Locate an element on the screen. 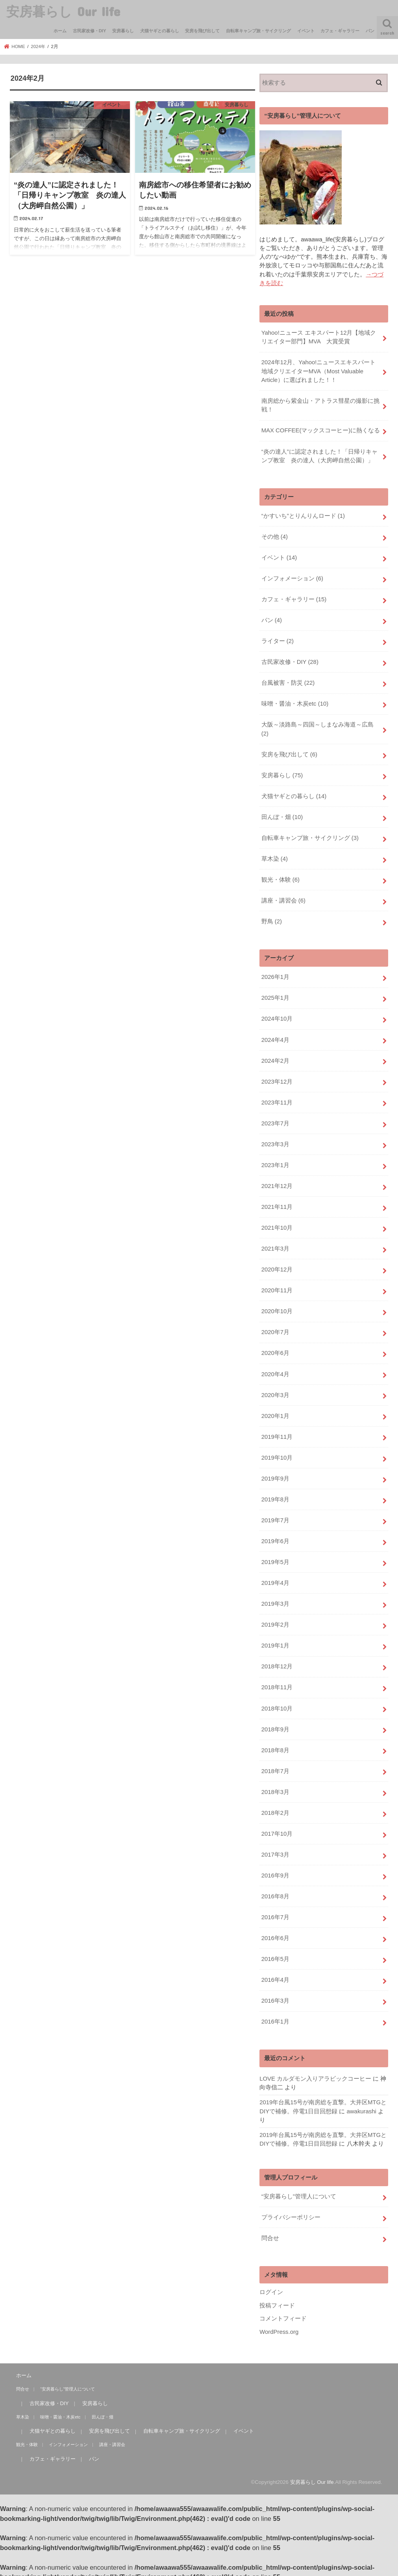  犬猫ヤギとの暮らし is located at coordinates (159, 30).